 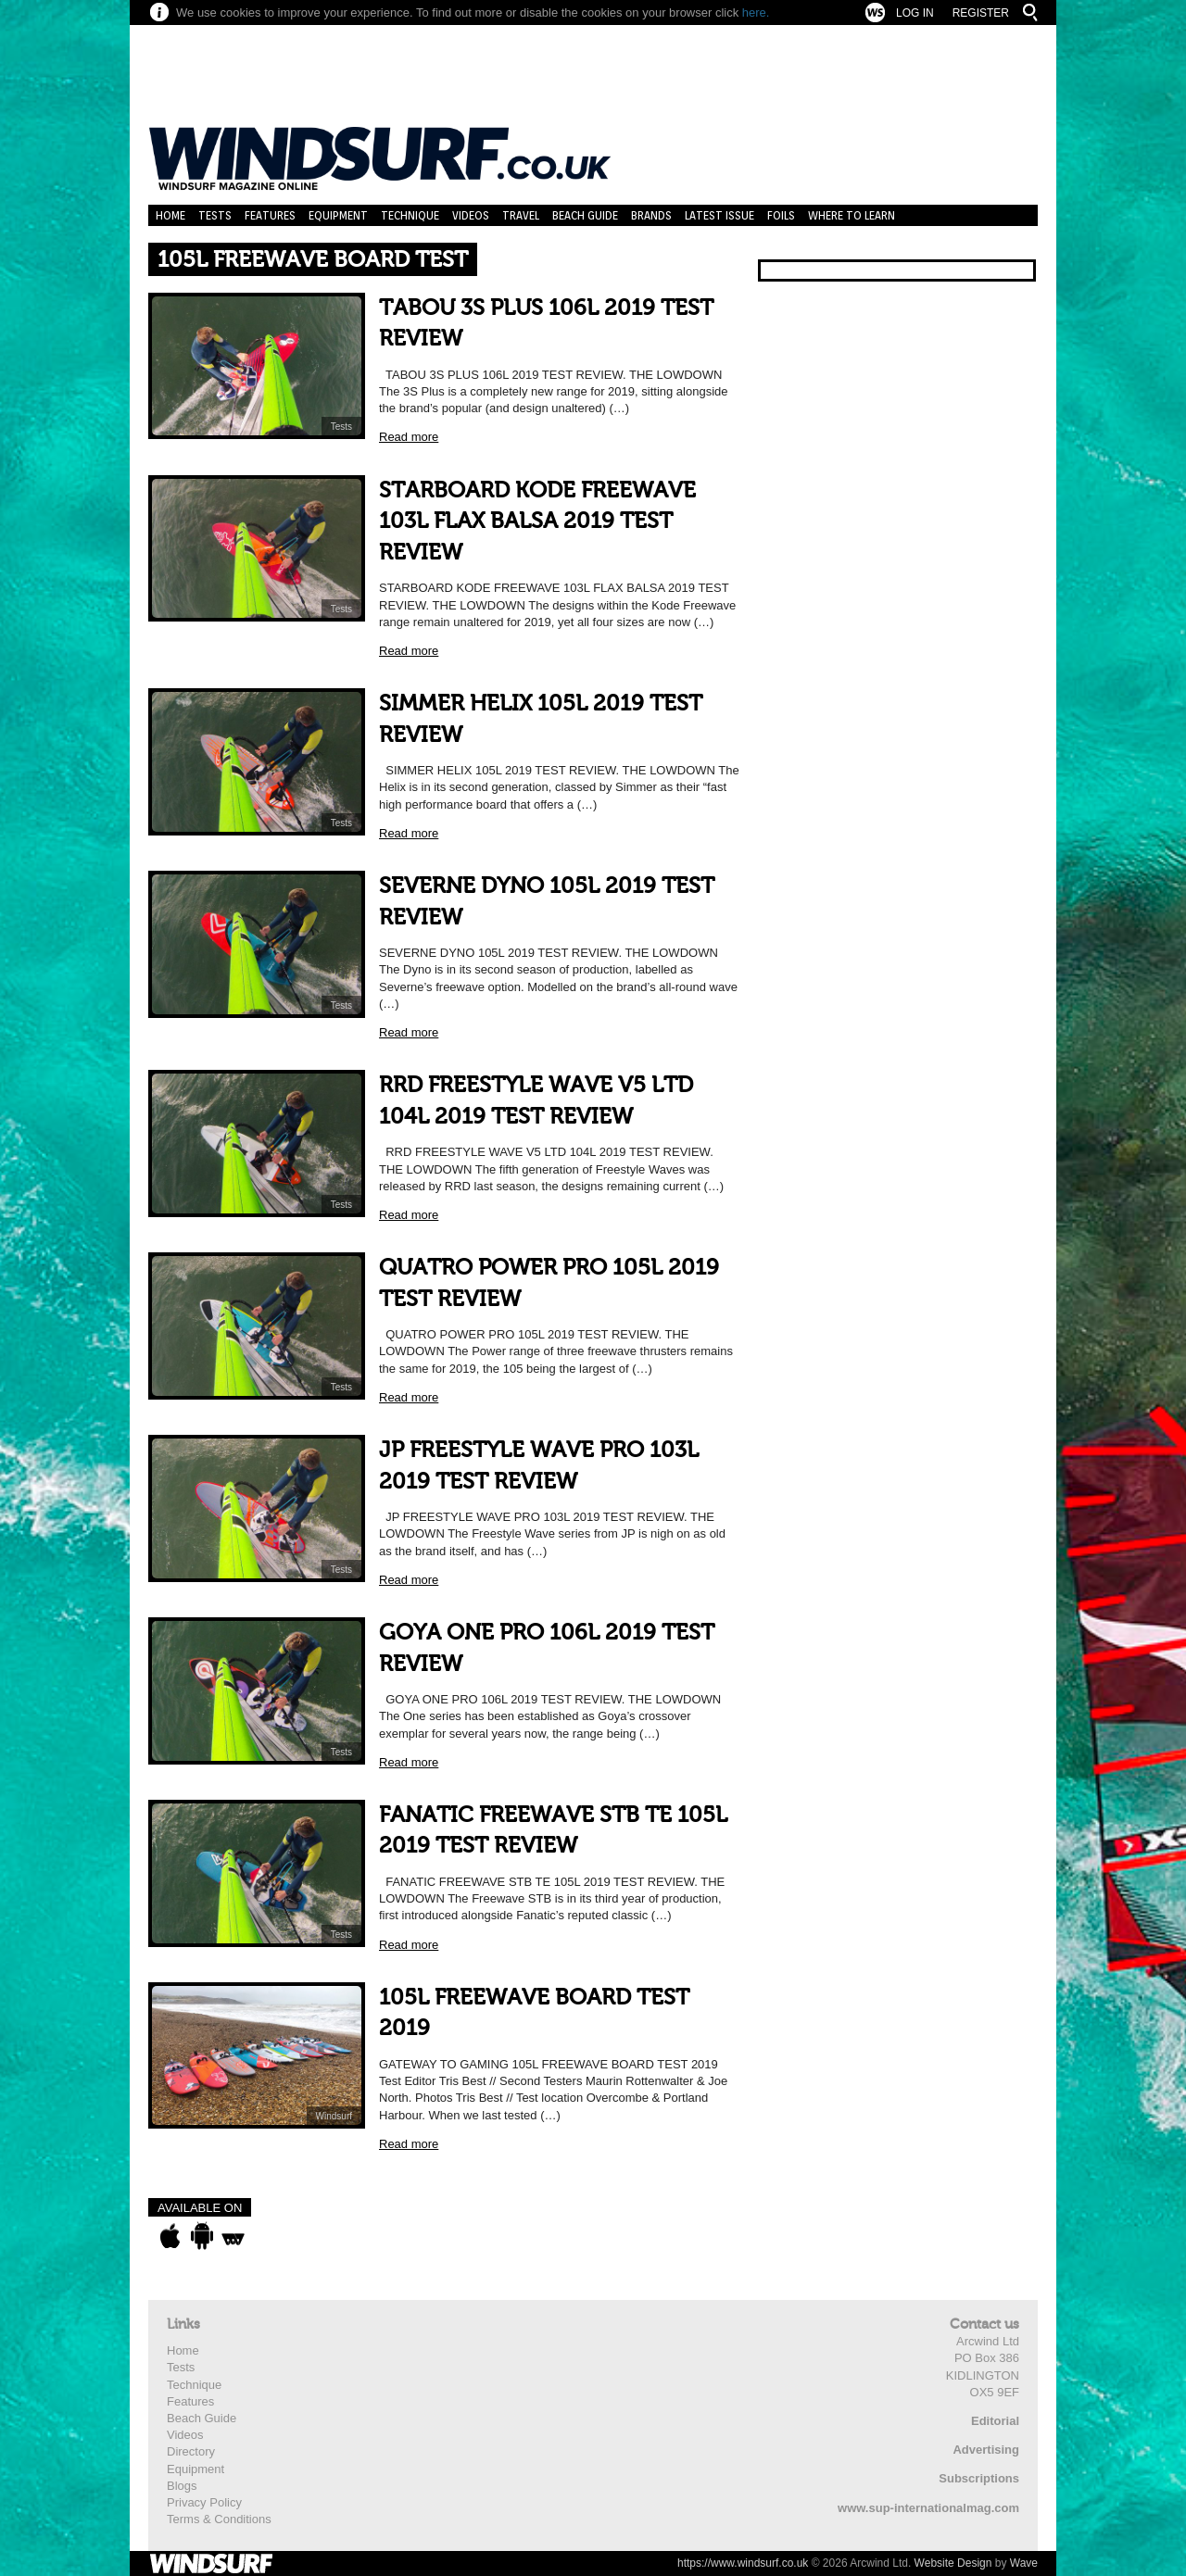 I want to click on Home, so click(x=170, y=215).